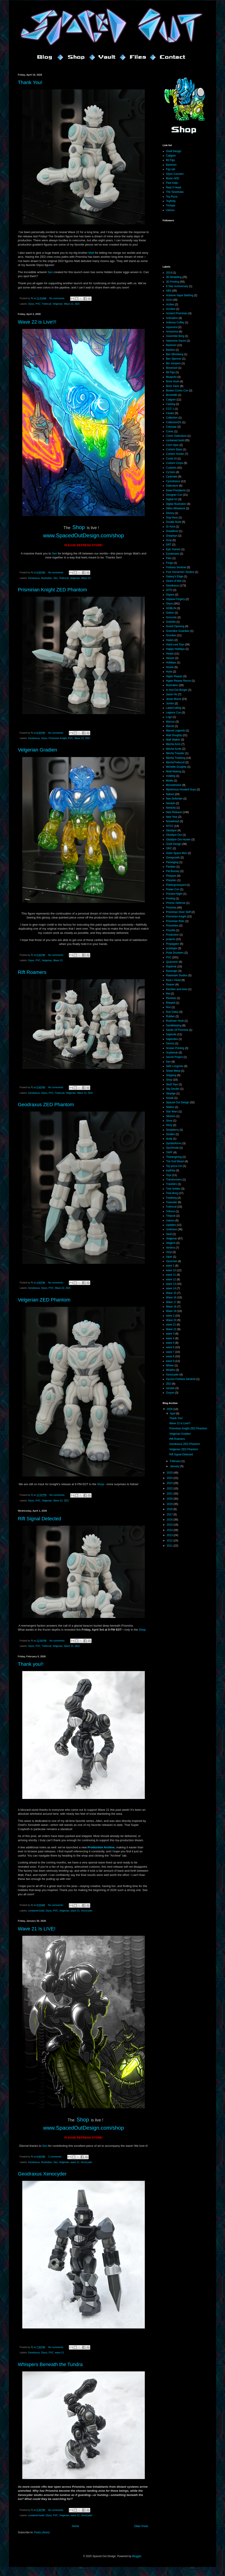 This screenshot has width=225, height=2576. What do you see at coordinates (173, 522) in the screenshot?
I see `Double Build` at bounding box center [173, 522].